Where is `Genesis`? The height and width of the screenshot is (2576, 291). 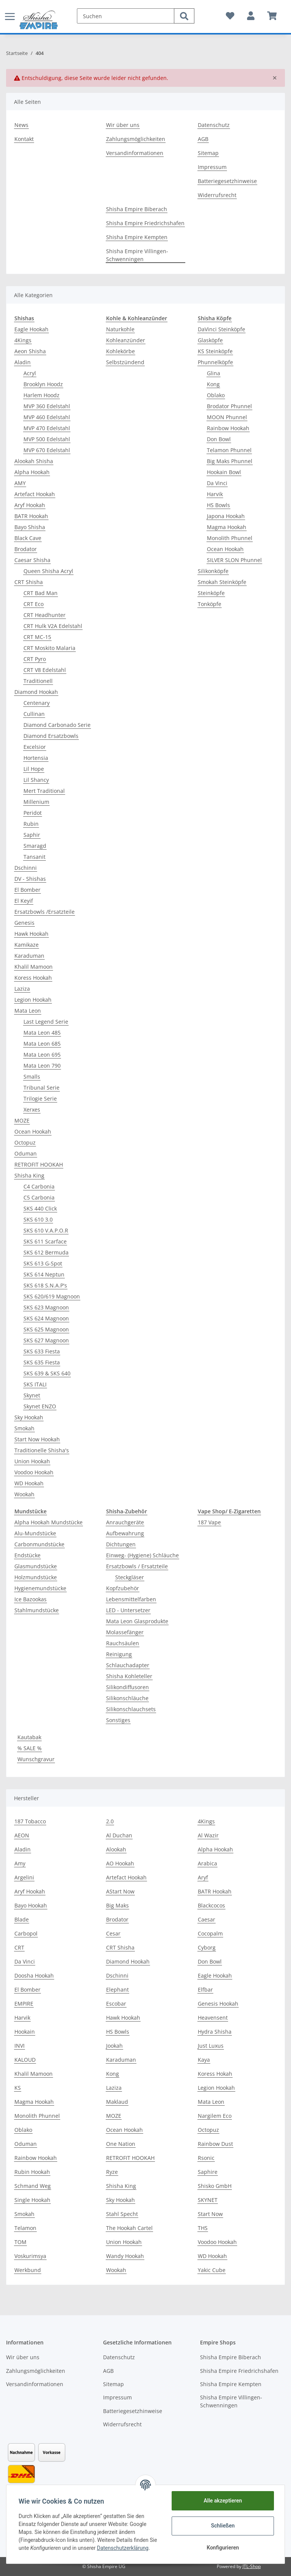 Genesis is located at coordinates (24, 922).